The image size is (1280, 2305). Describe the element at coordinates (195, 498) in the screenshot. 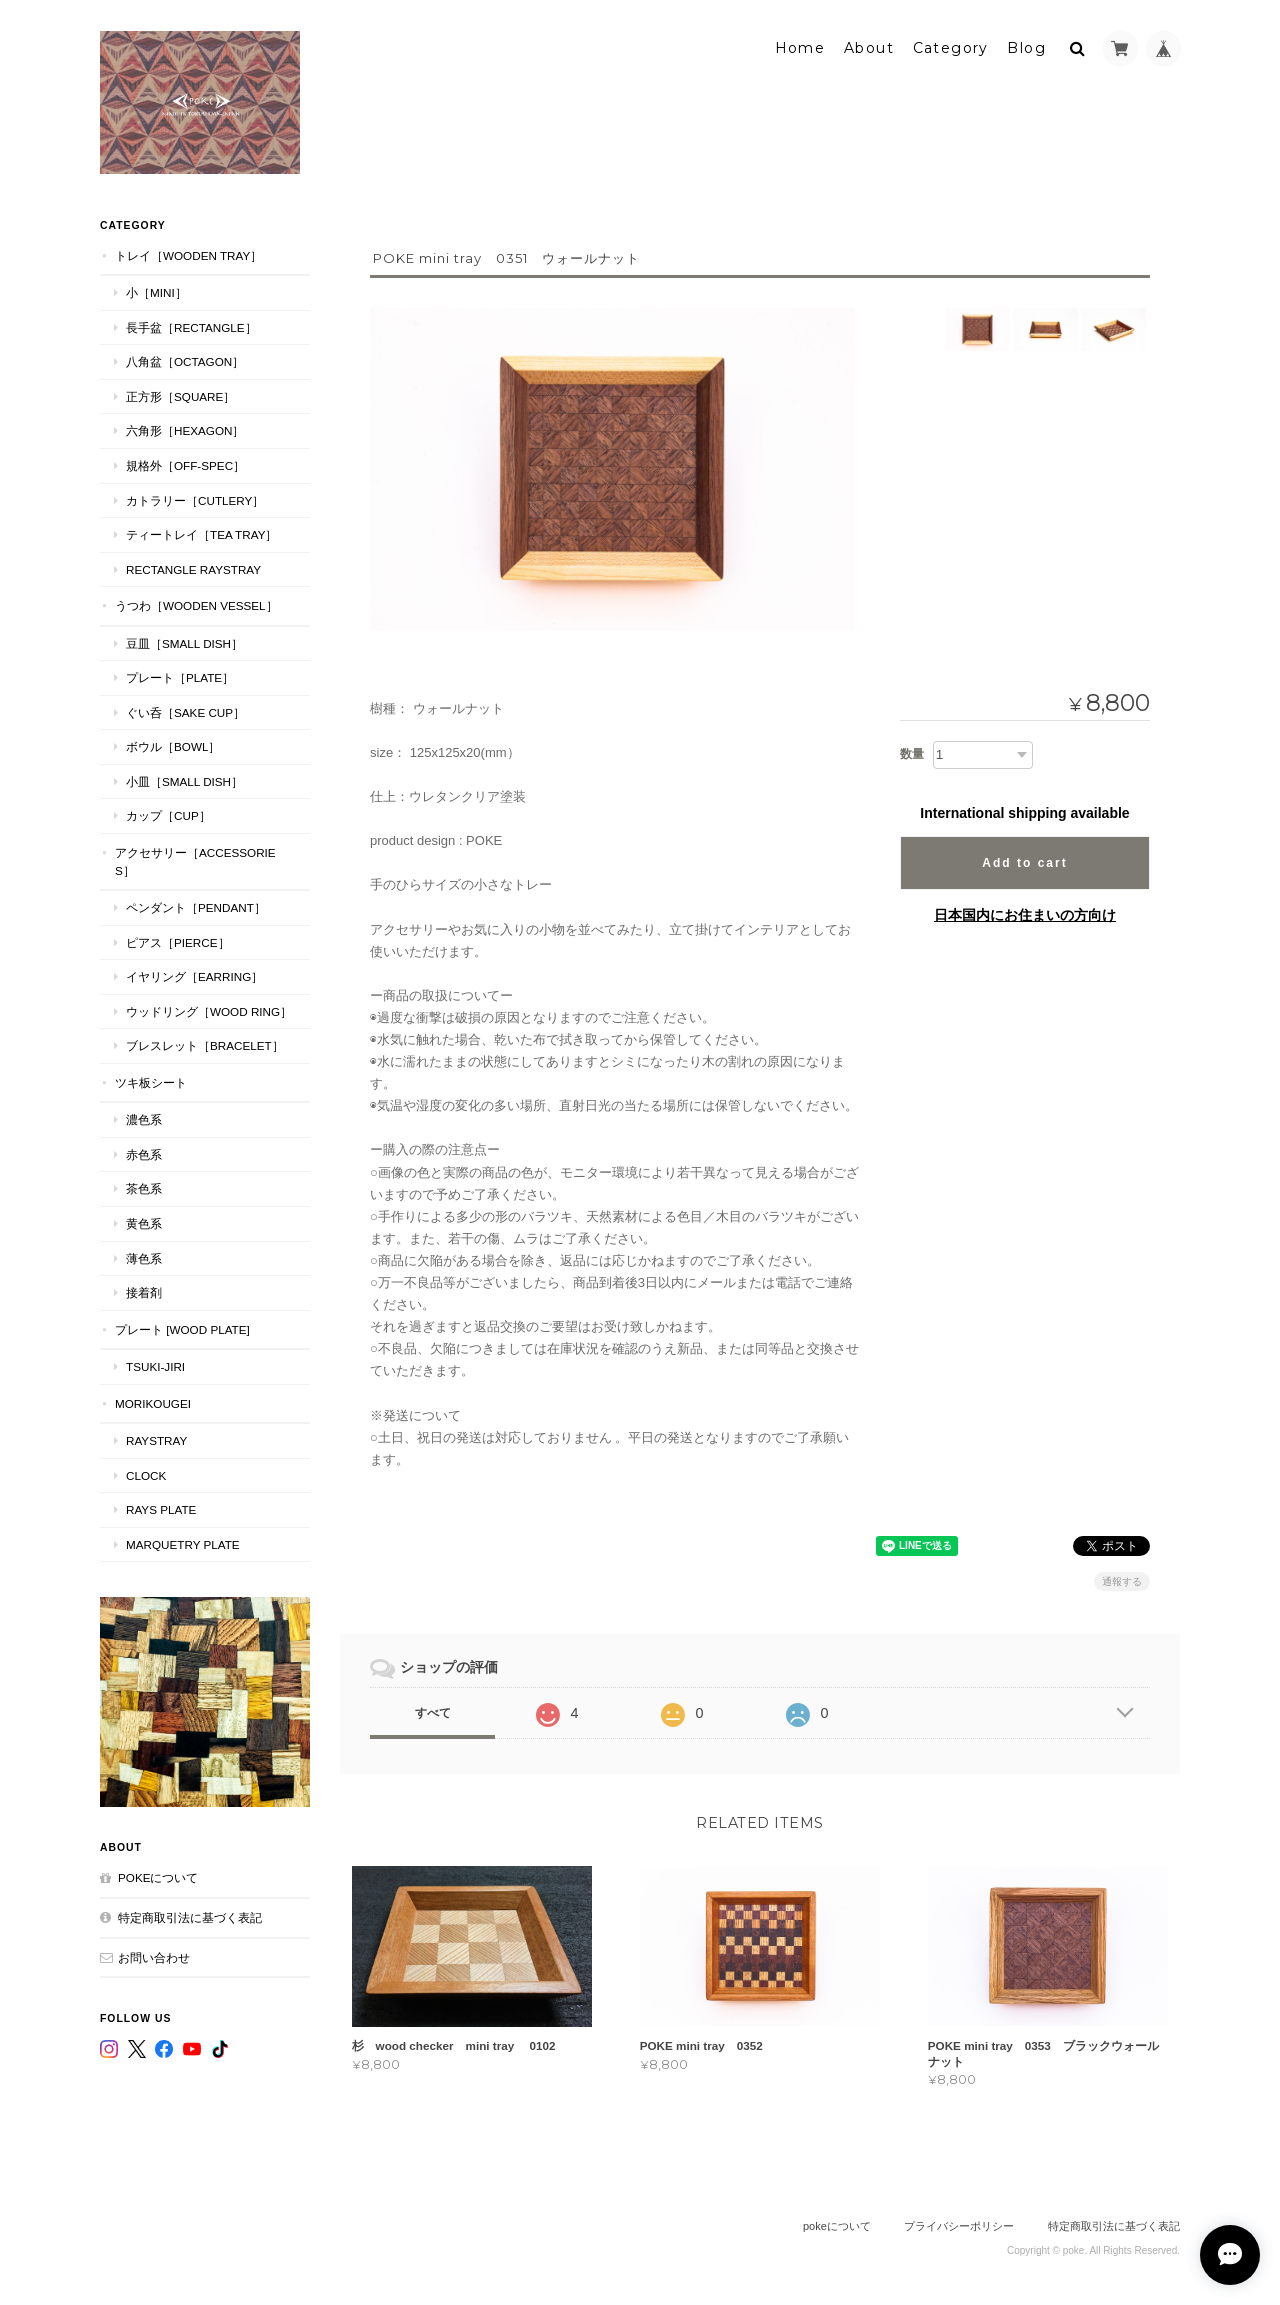

I see `カトラリー［Cutlery］` at that location.